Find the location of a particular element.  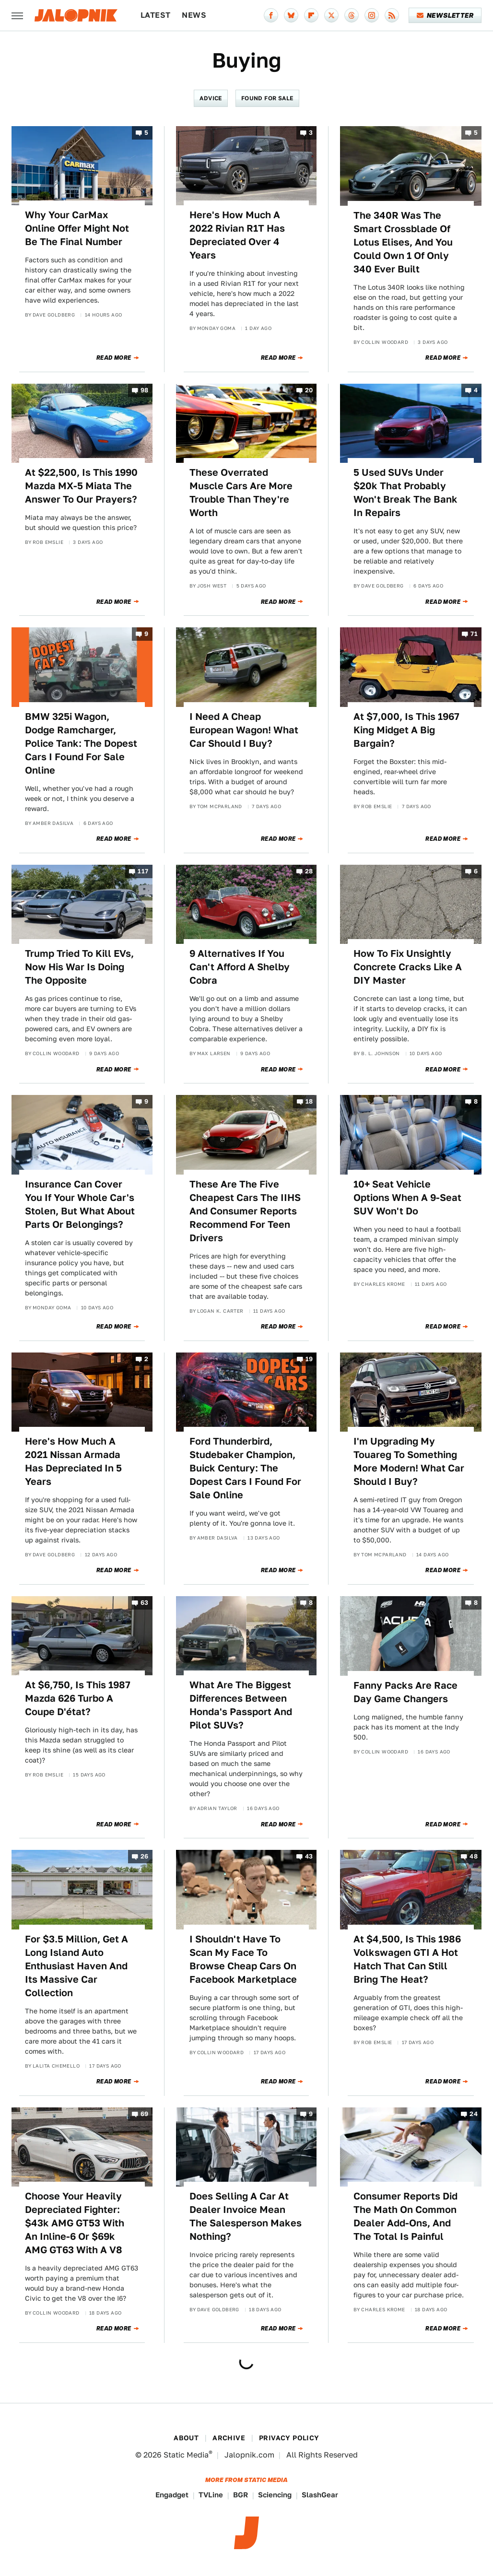

Here's How Much A 2022 Rivian R1T Has Depreciated Over 4 Years is located at coordinates (237, 235).